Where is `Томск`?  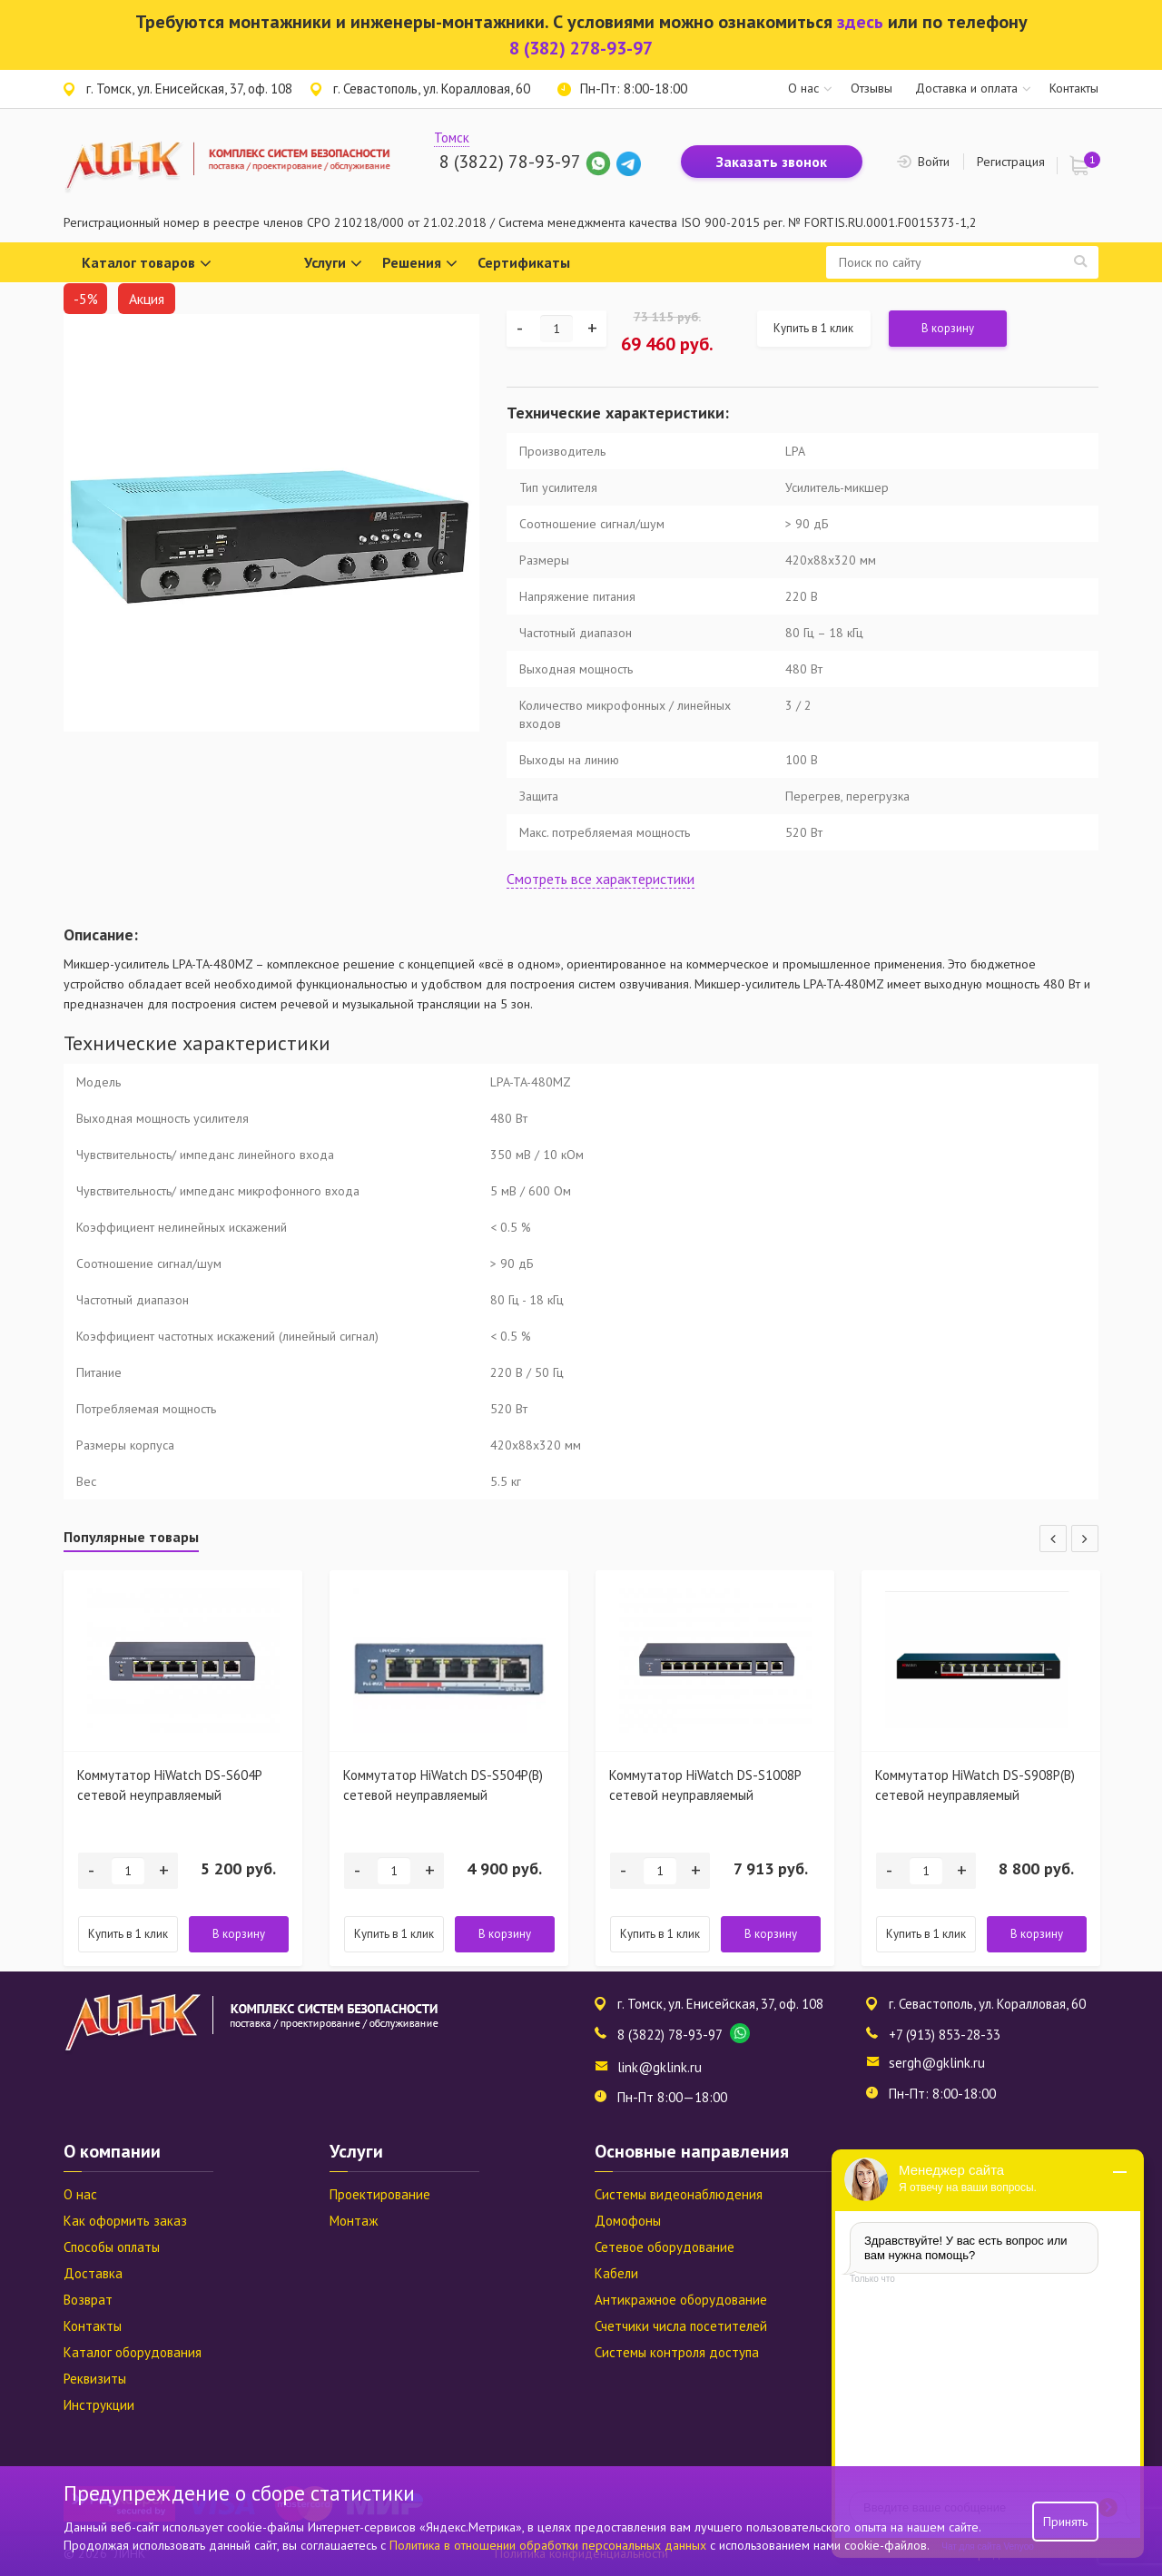
Томск is located at coordinates (451, 137).